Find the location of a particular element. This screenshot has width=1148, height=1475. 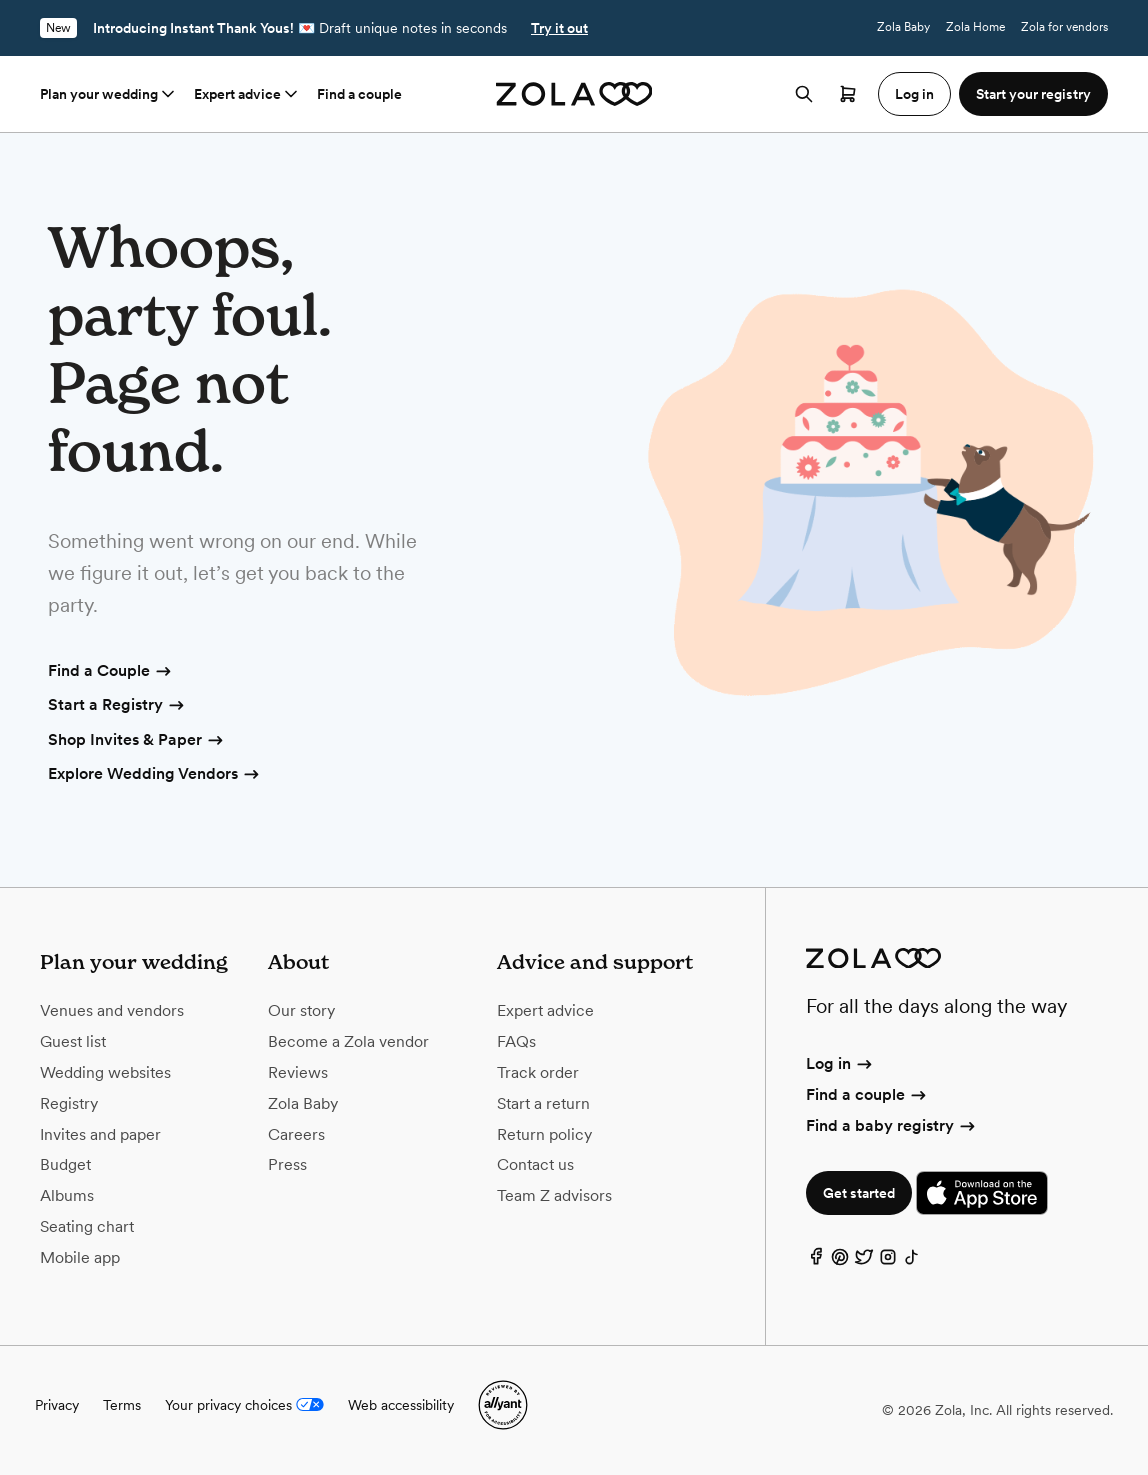

Wedding websites is located at coordinates (105, 1072).